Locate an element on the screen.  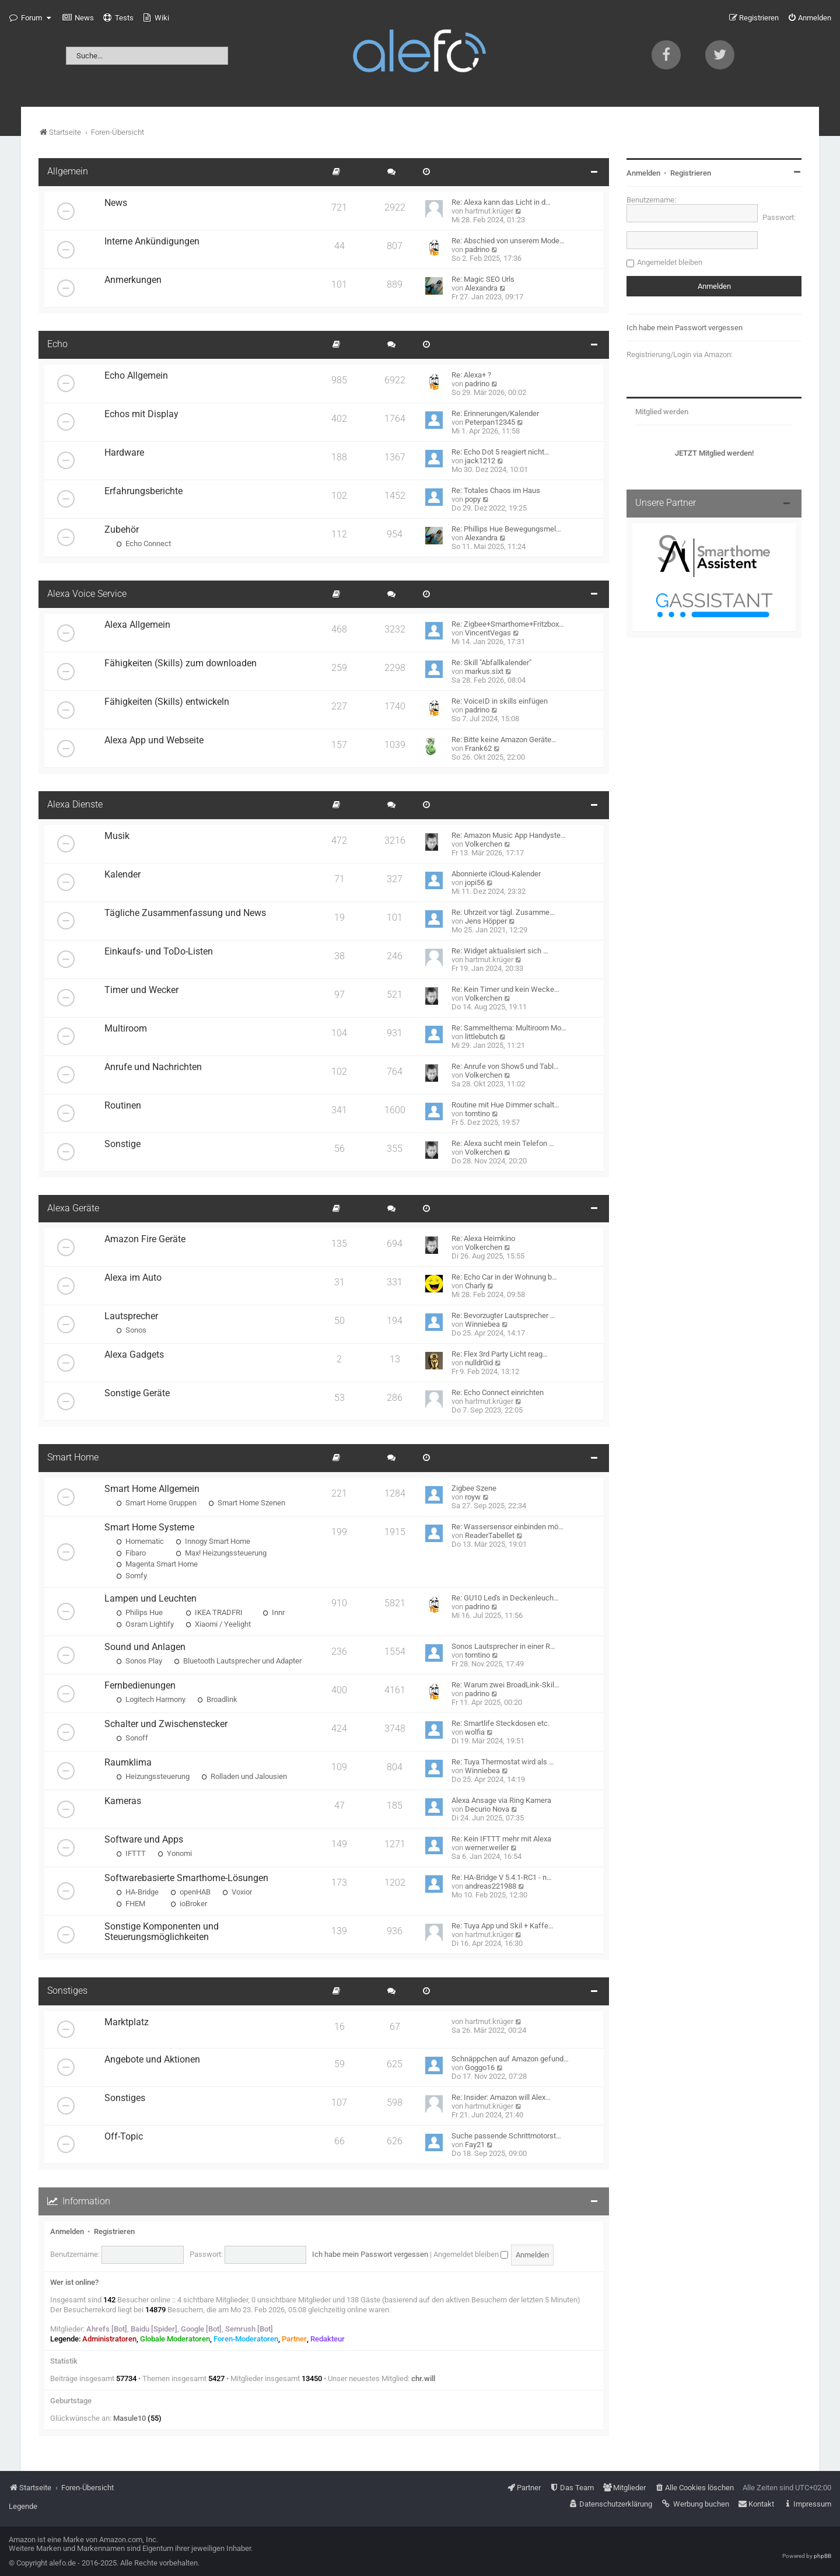
andreas221988 is located at coordinates (490, 1886).